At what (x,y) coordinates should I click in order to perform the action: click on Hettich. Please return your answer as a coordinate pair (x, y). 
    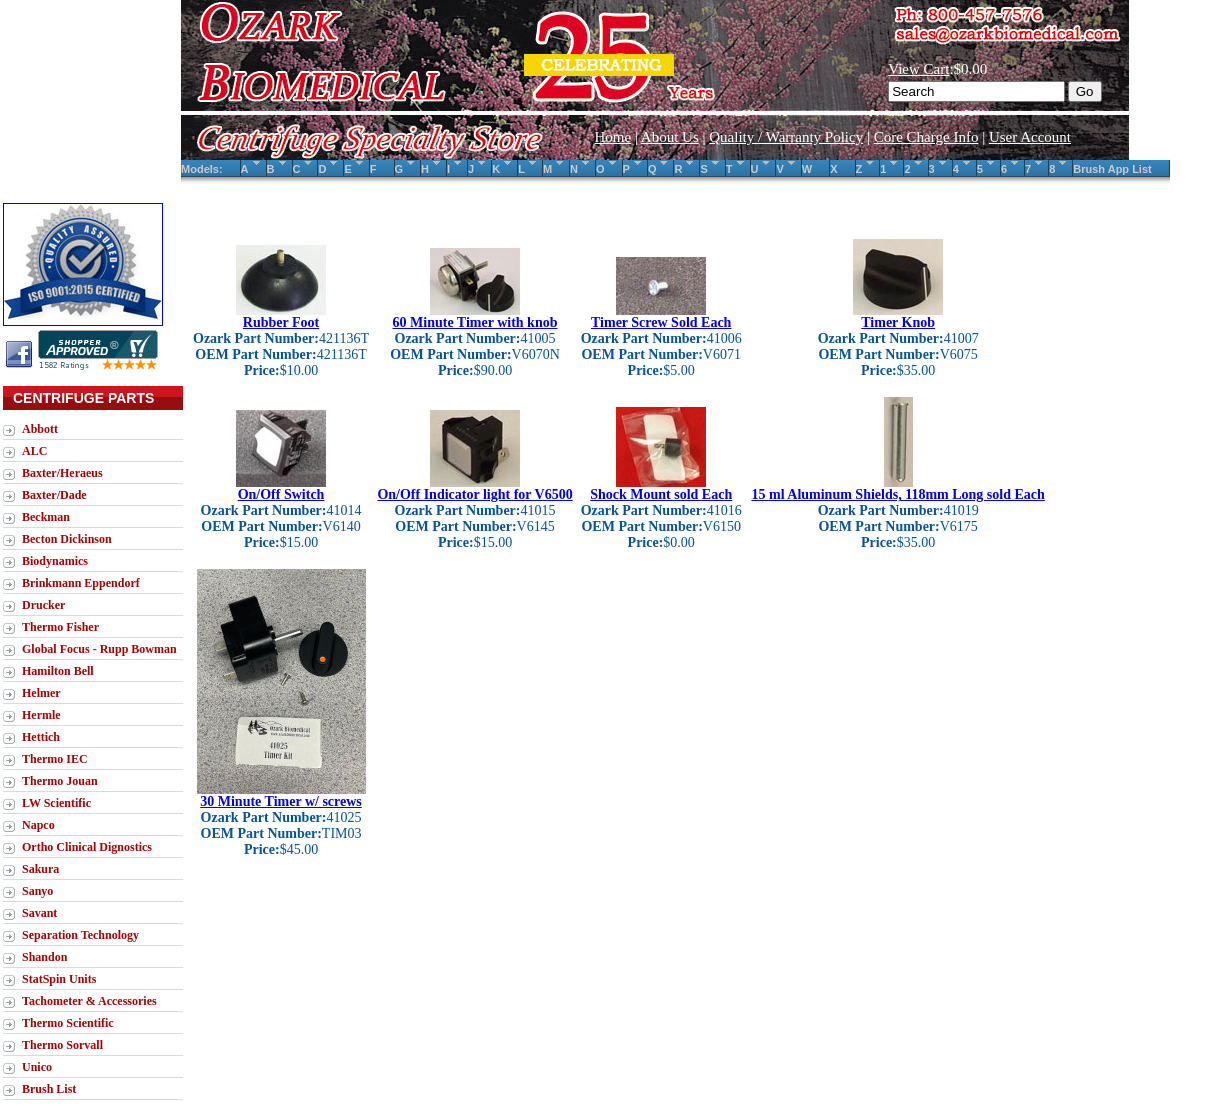
    Looking at the image, I should click on (41, 737).